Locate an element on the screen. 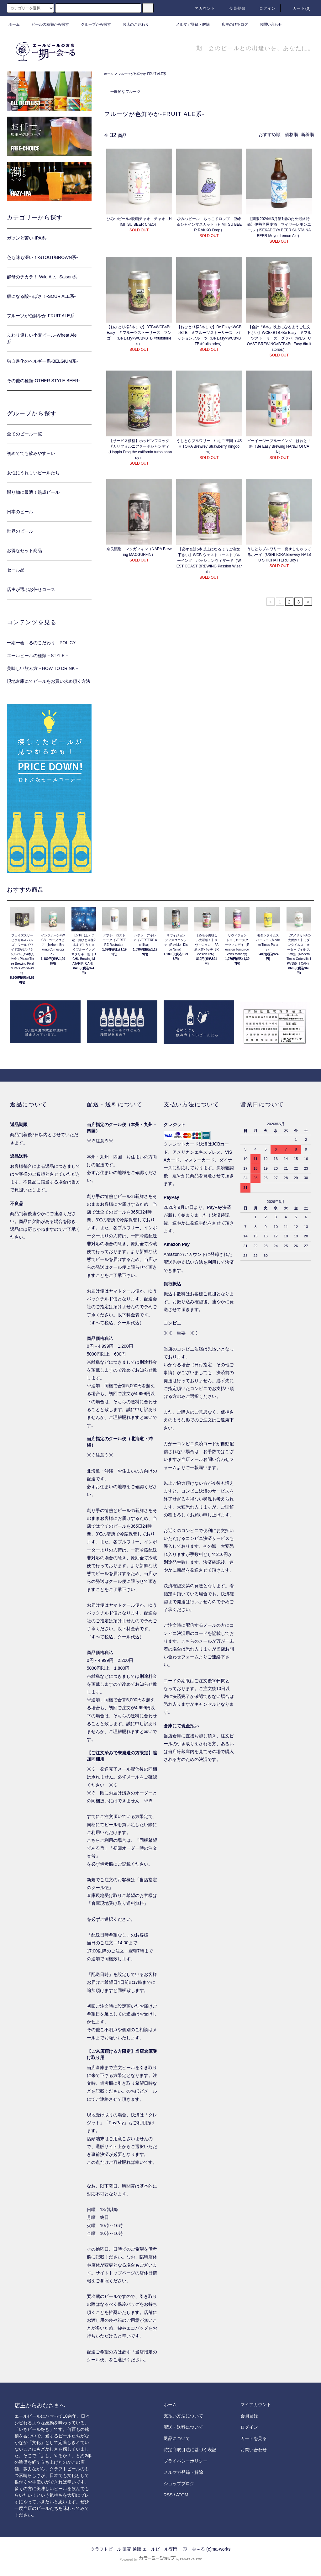  エールビールの種類－STYLE－ is located at coordinates (38, 655).